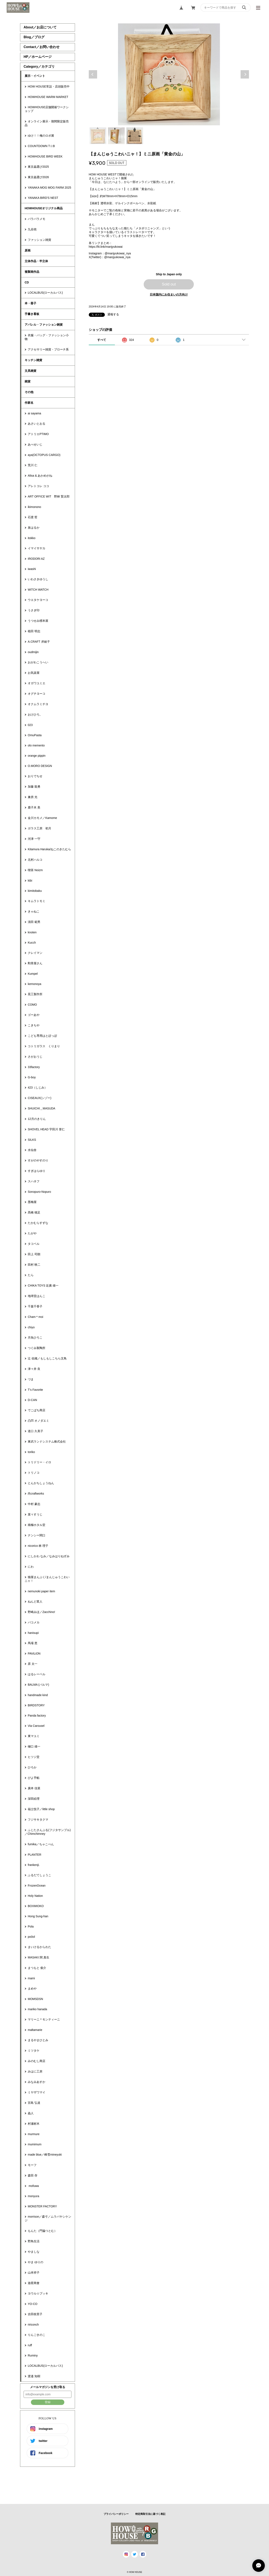  What do you see at coordinates (32, 229) in the screenshot?
I see `九谷焼` at bounding box center [32, 229].